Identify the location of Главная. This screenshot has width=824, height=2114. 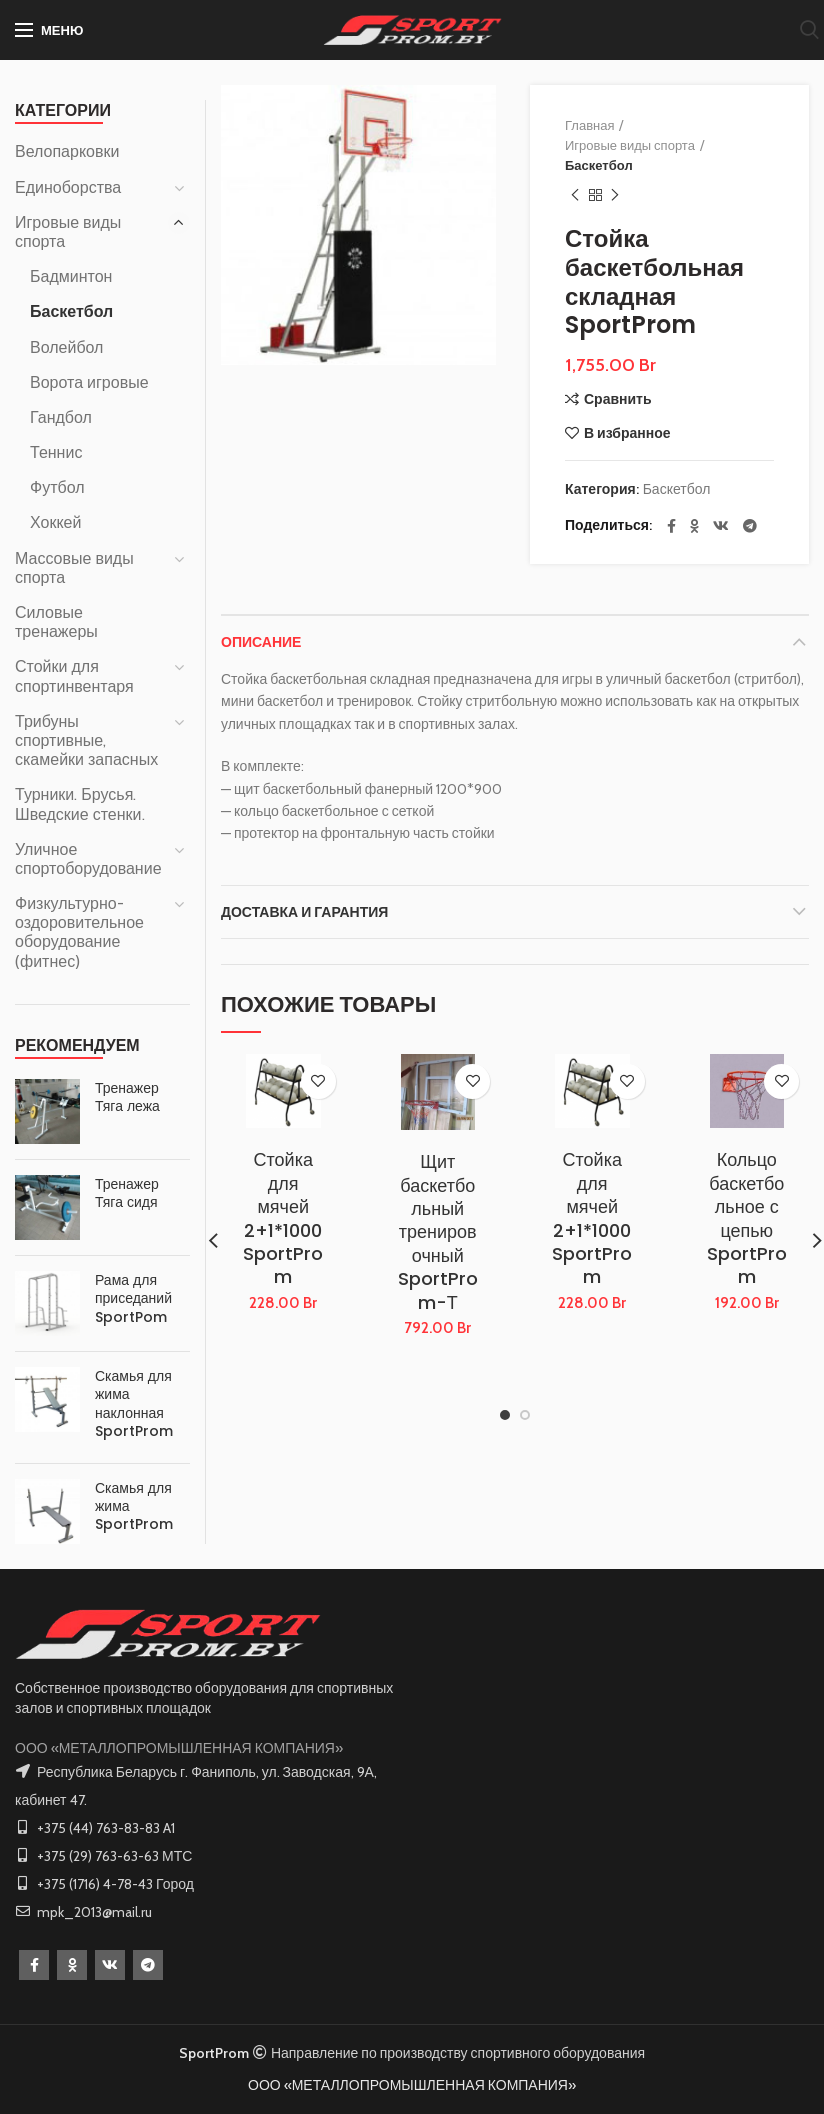
(589, 125).